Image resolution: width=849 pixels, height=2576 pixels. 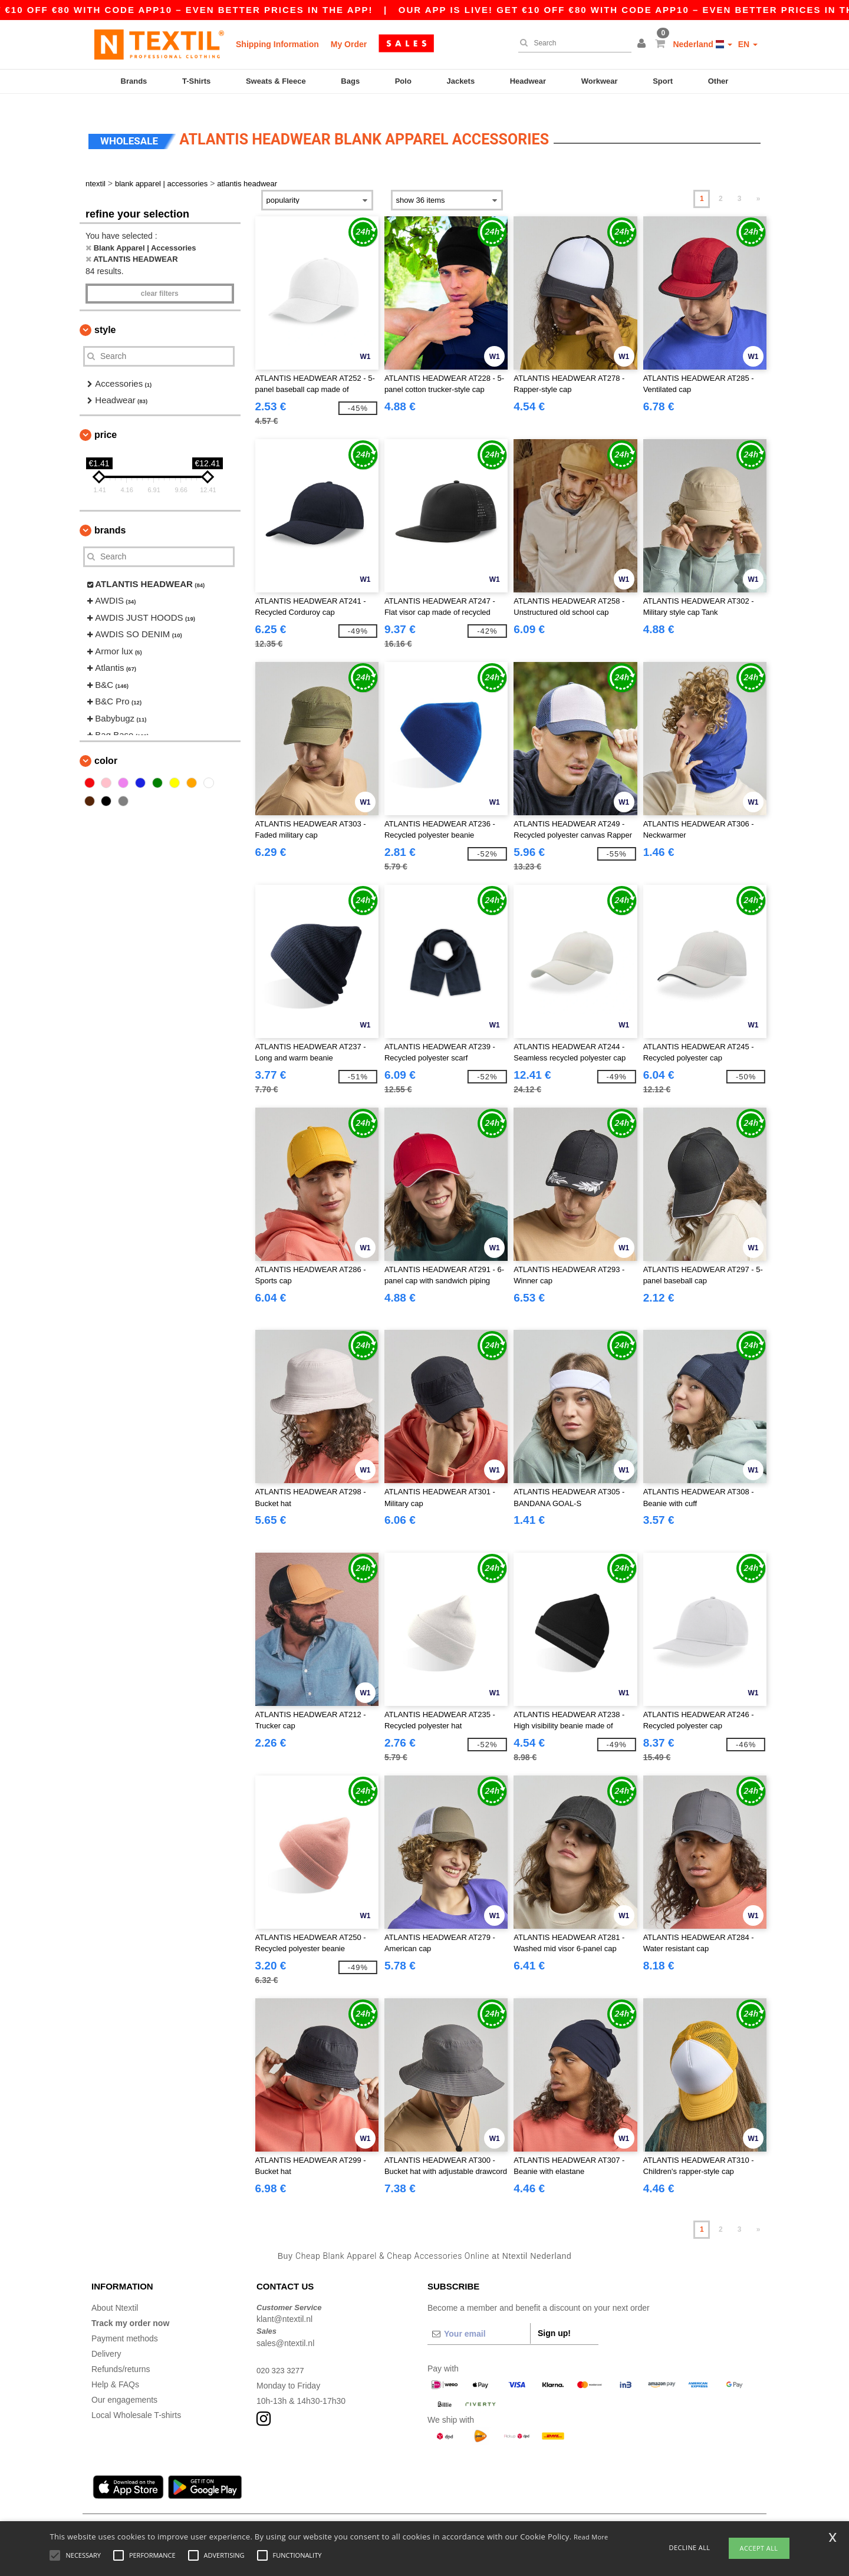 What do you see at coordinates (106, 2339) in the screenshot?
I see `Delivery` at bounding box center [106, 2339].